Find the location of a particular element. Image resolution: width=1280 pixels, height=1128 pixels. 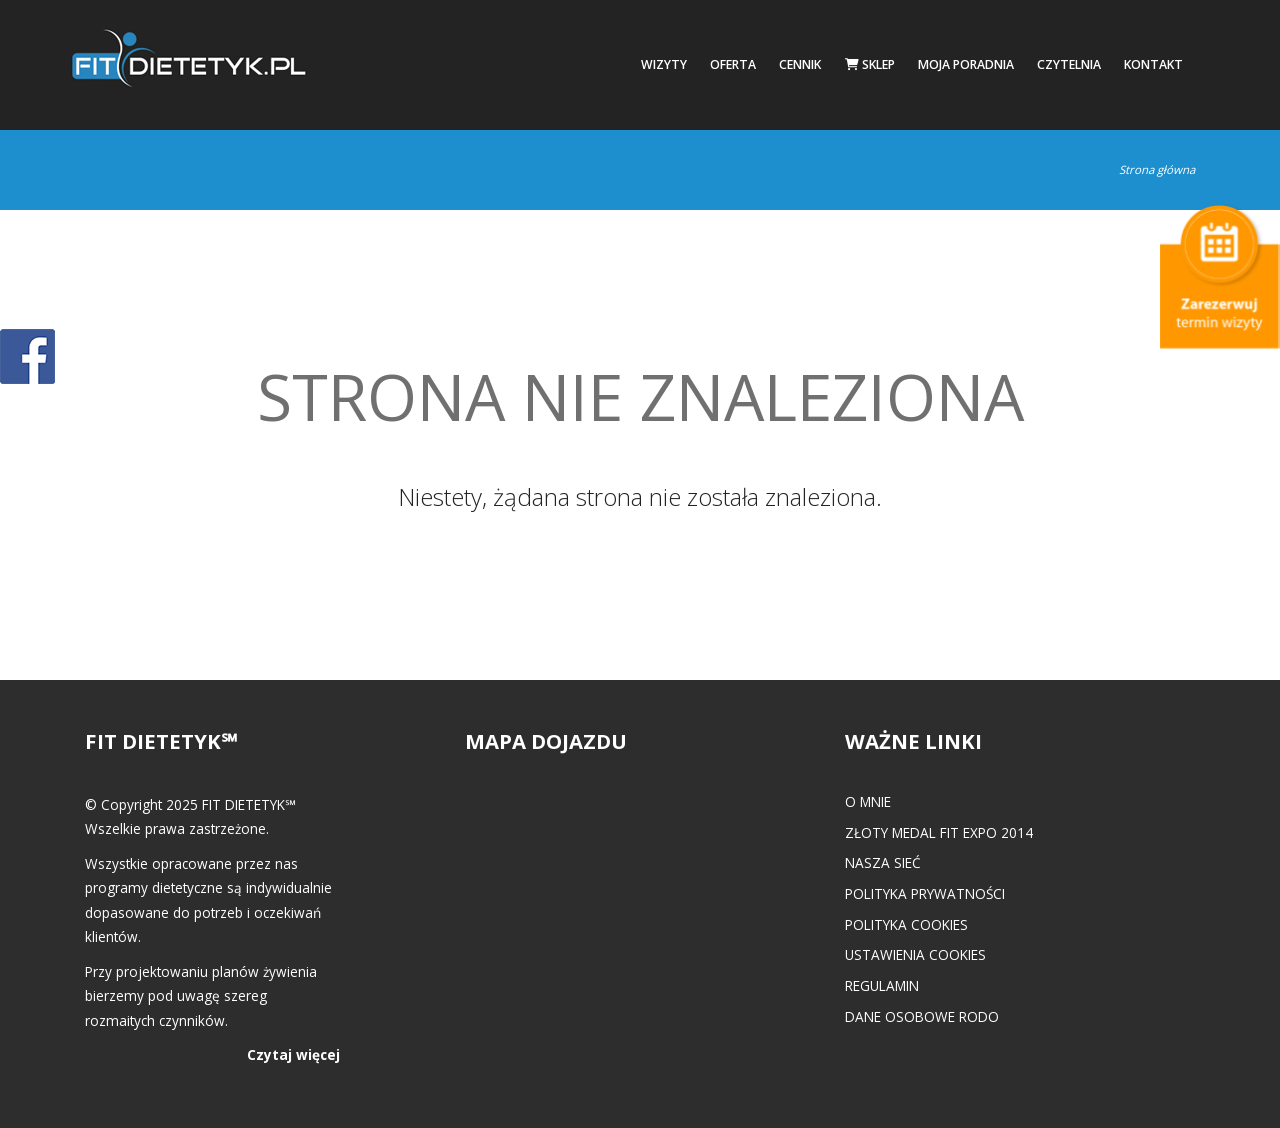

Kontakt is located at coordinates (1153, 64).